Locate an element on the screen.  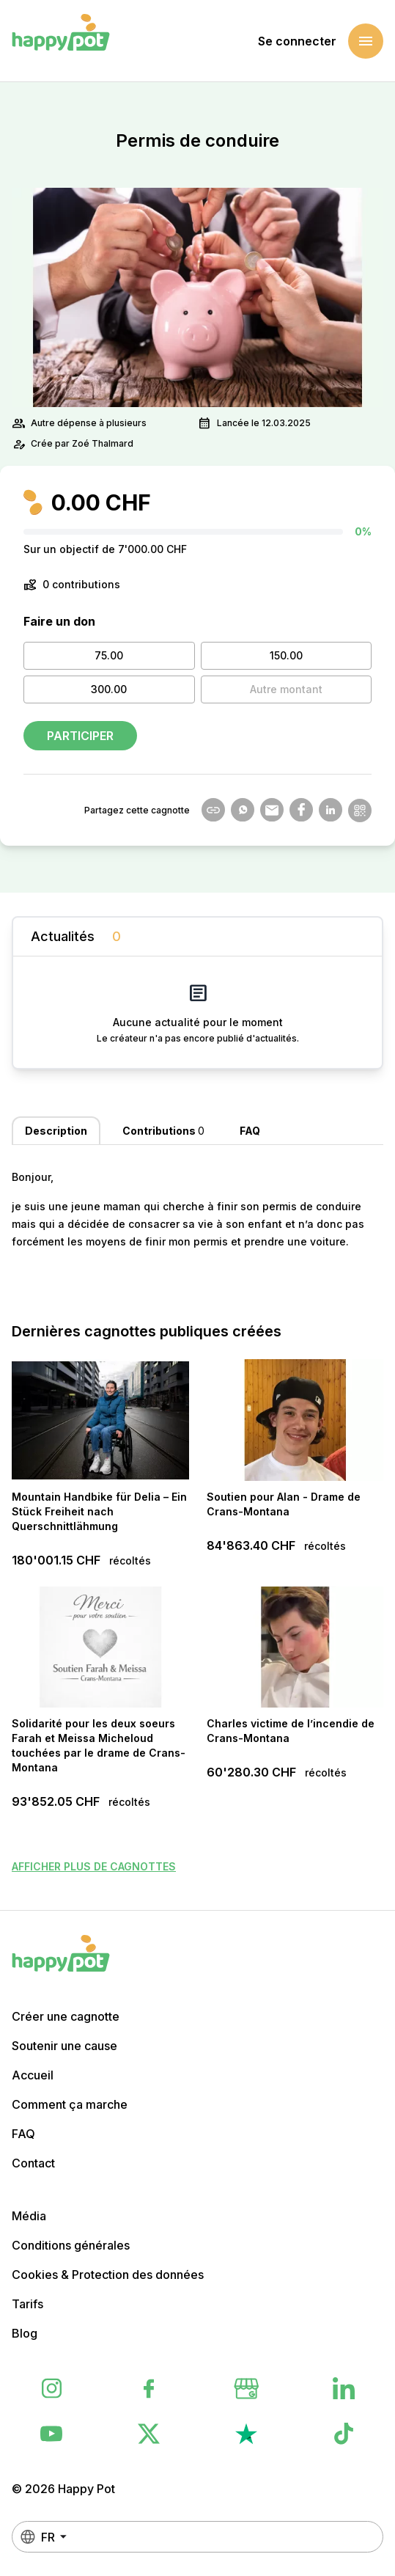
Créer une cagnotte is located at coordinates (65, 2016).